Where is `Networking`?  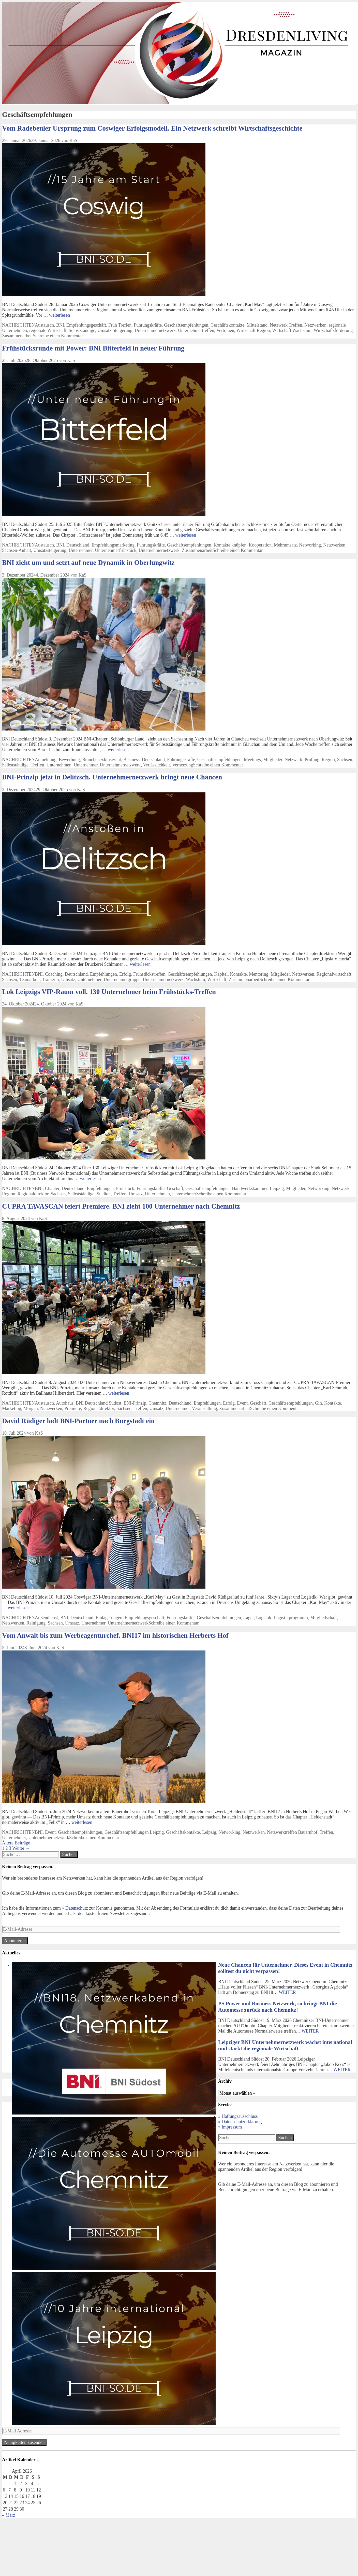 Networking is located at coordinates (310, 545).